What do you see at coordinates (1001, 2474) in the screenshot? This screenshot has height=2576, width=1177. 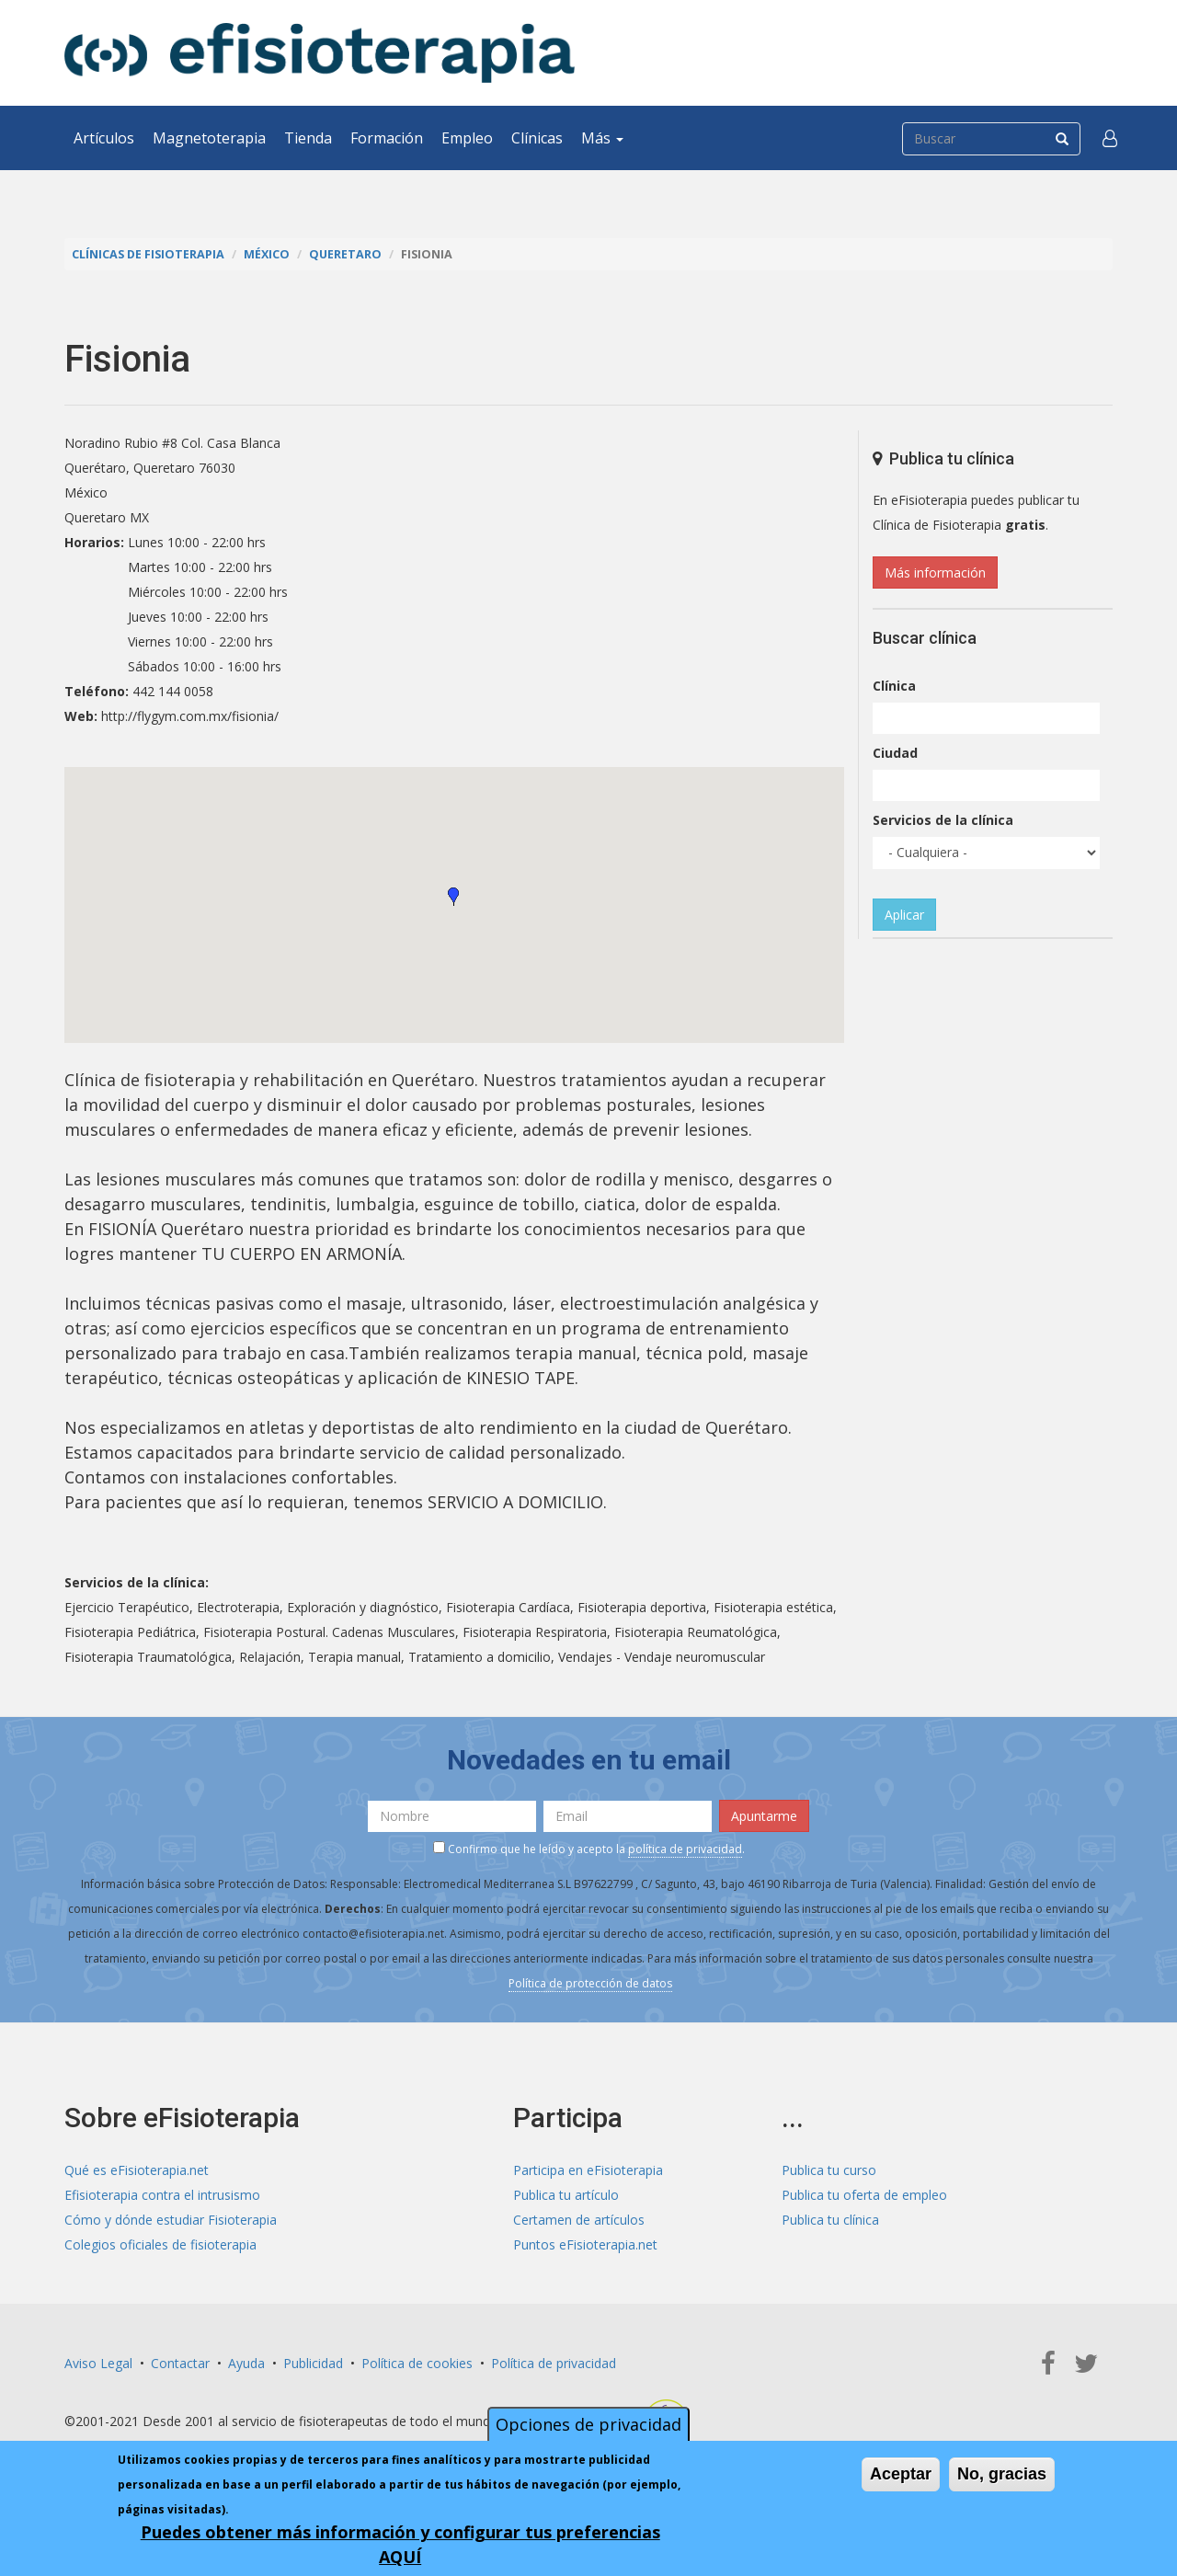 I see `No, gracias` at bounding box center [1001, 2474].